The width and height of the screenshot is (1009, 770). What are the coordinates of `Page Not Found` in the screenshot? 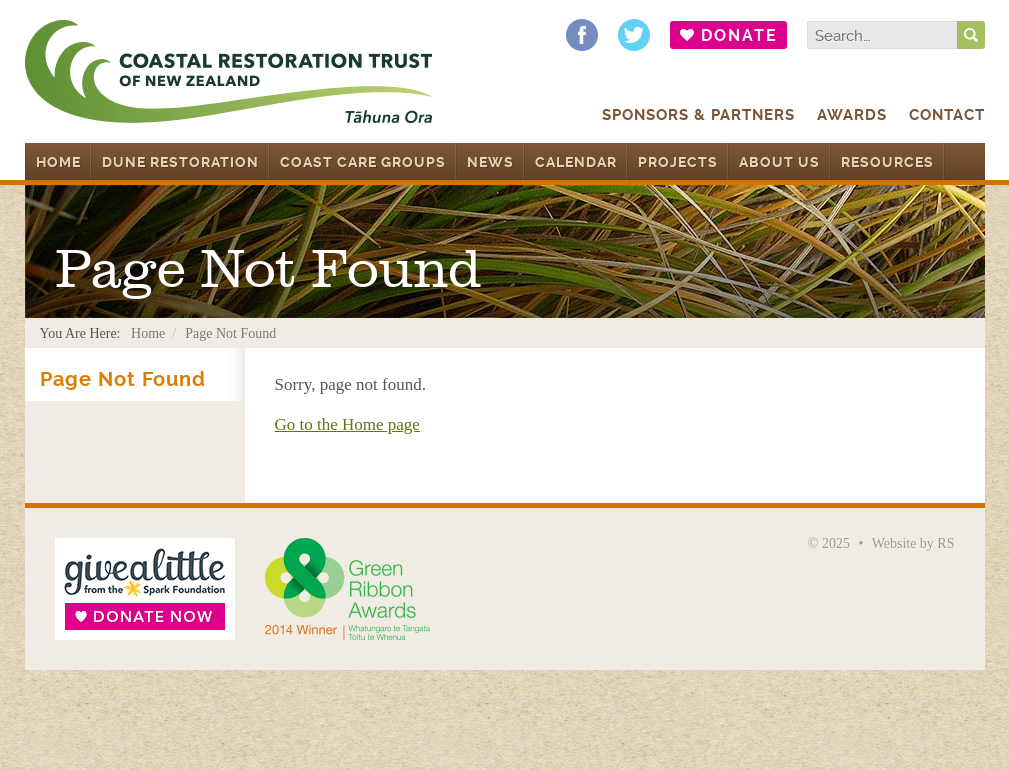 It's located at (123, 379).